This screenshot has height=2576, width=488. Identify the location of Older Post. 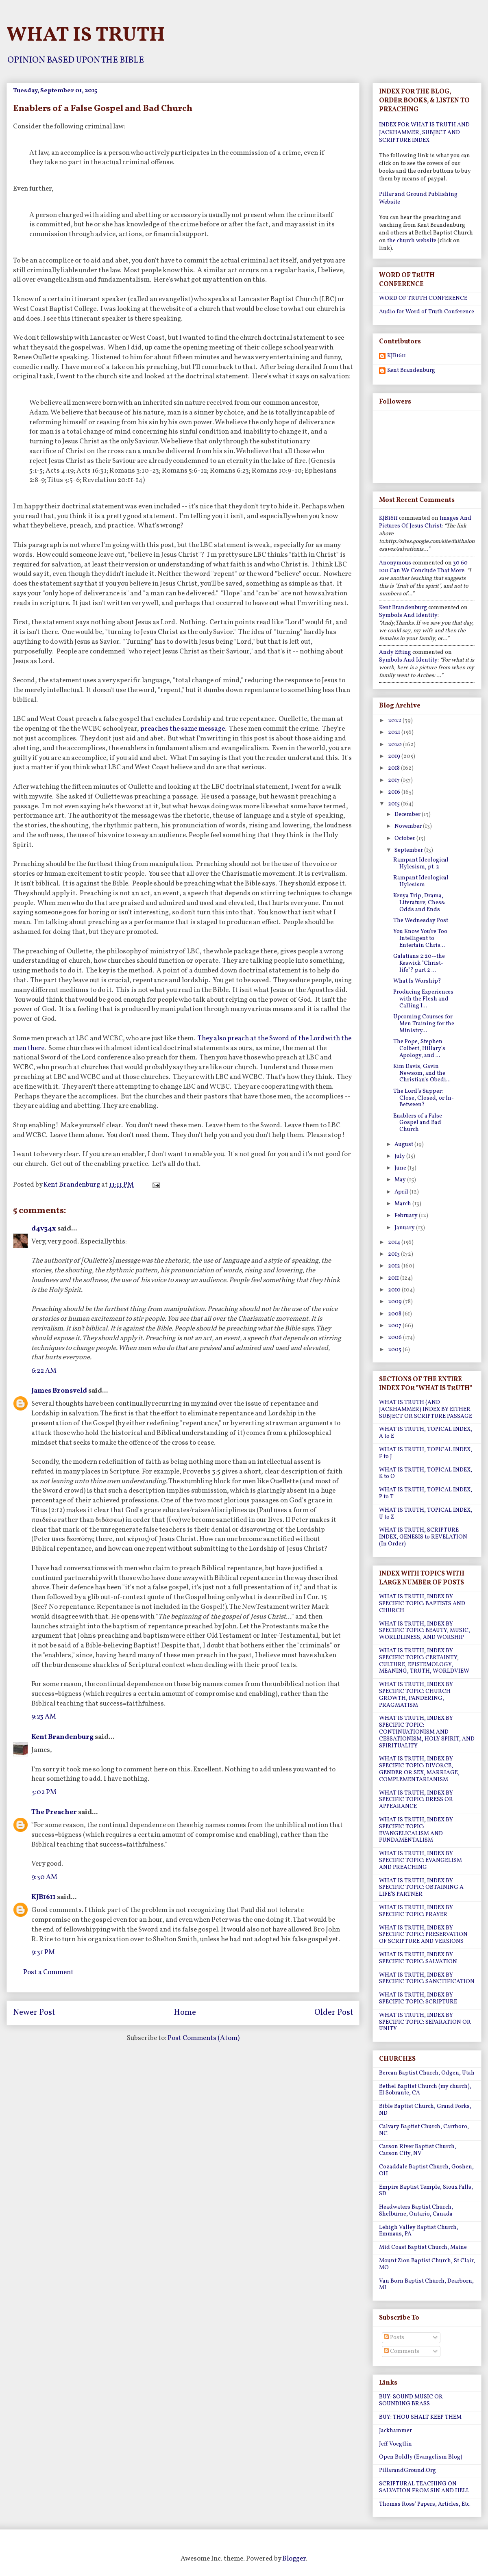
(333, 2012).